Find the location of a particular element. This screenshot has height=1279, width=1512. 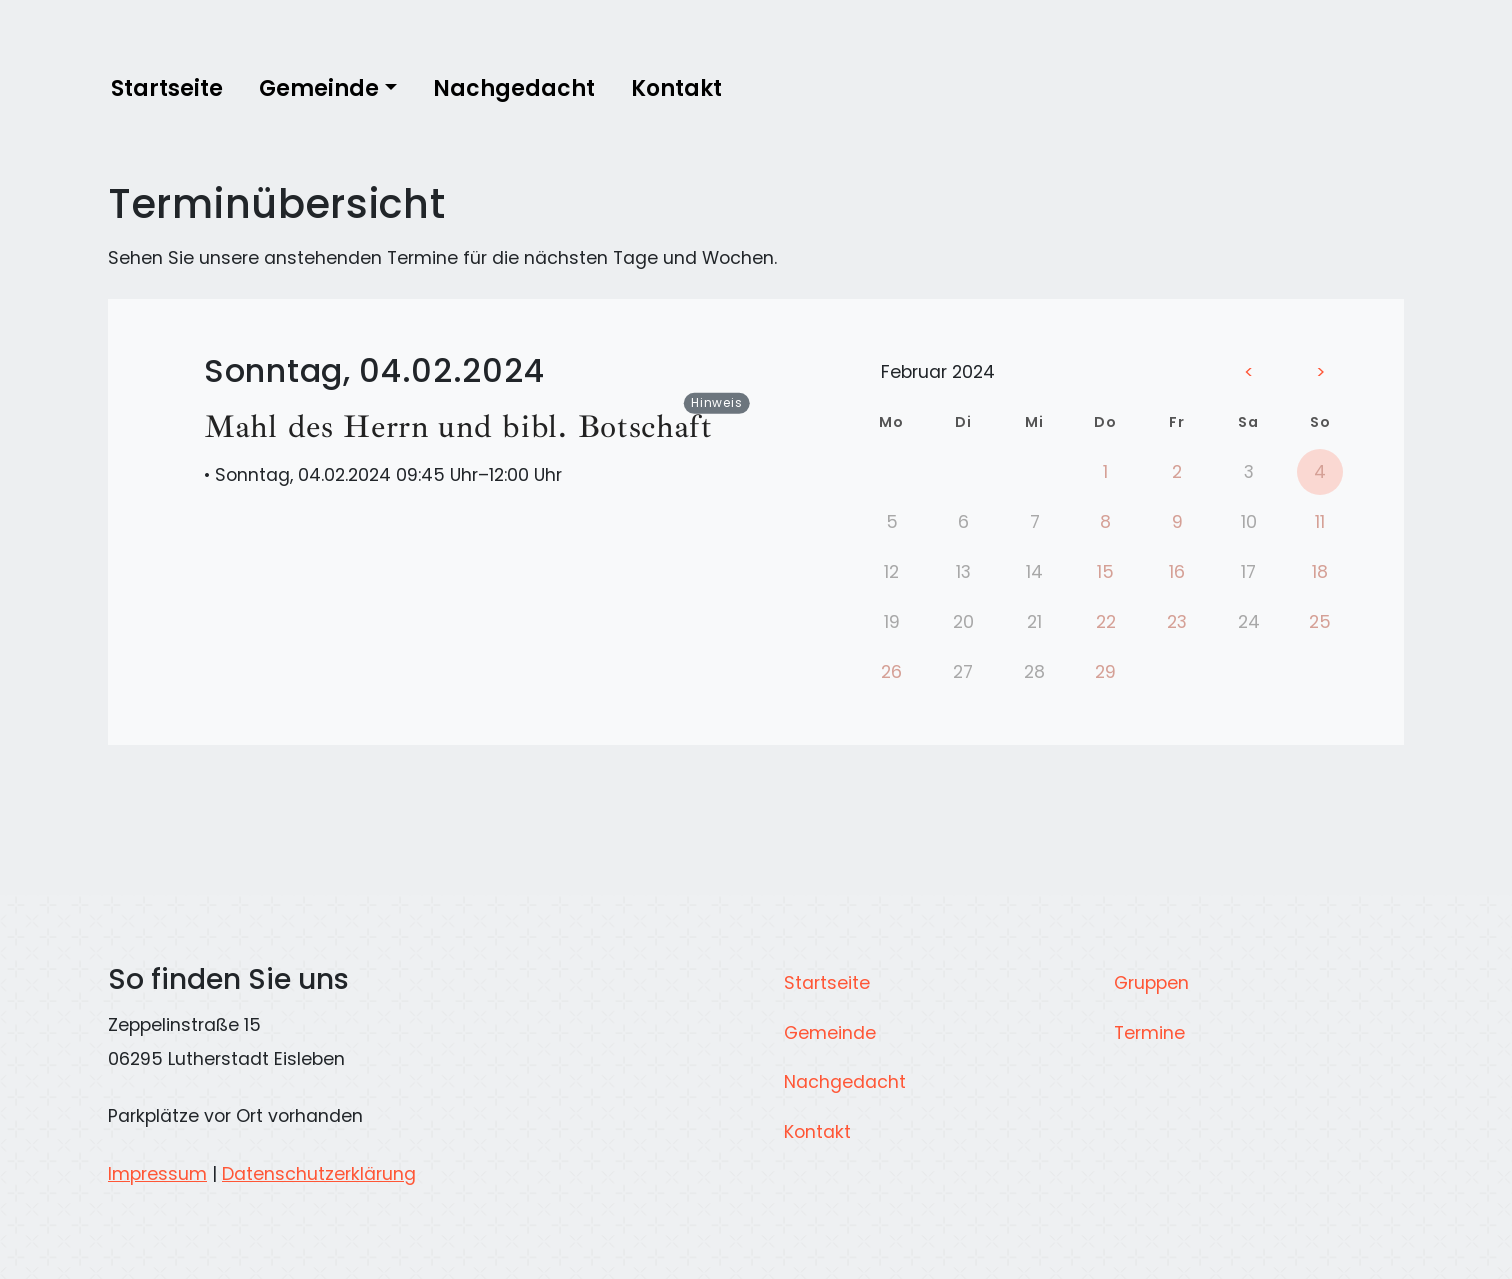

26 is located at coordinates (891, 672).